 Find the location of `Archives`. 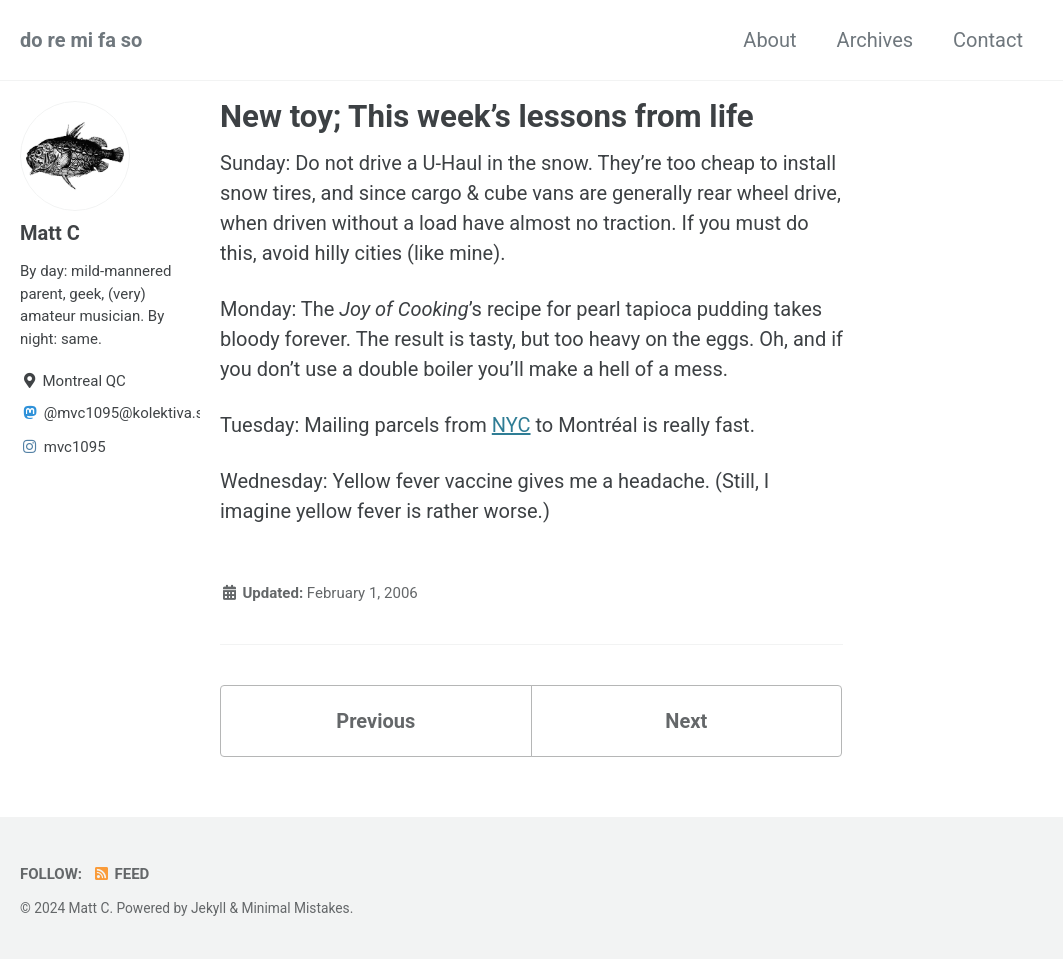

Archives is located at coordinates (875, 40).